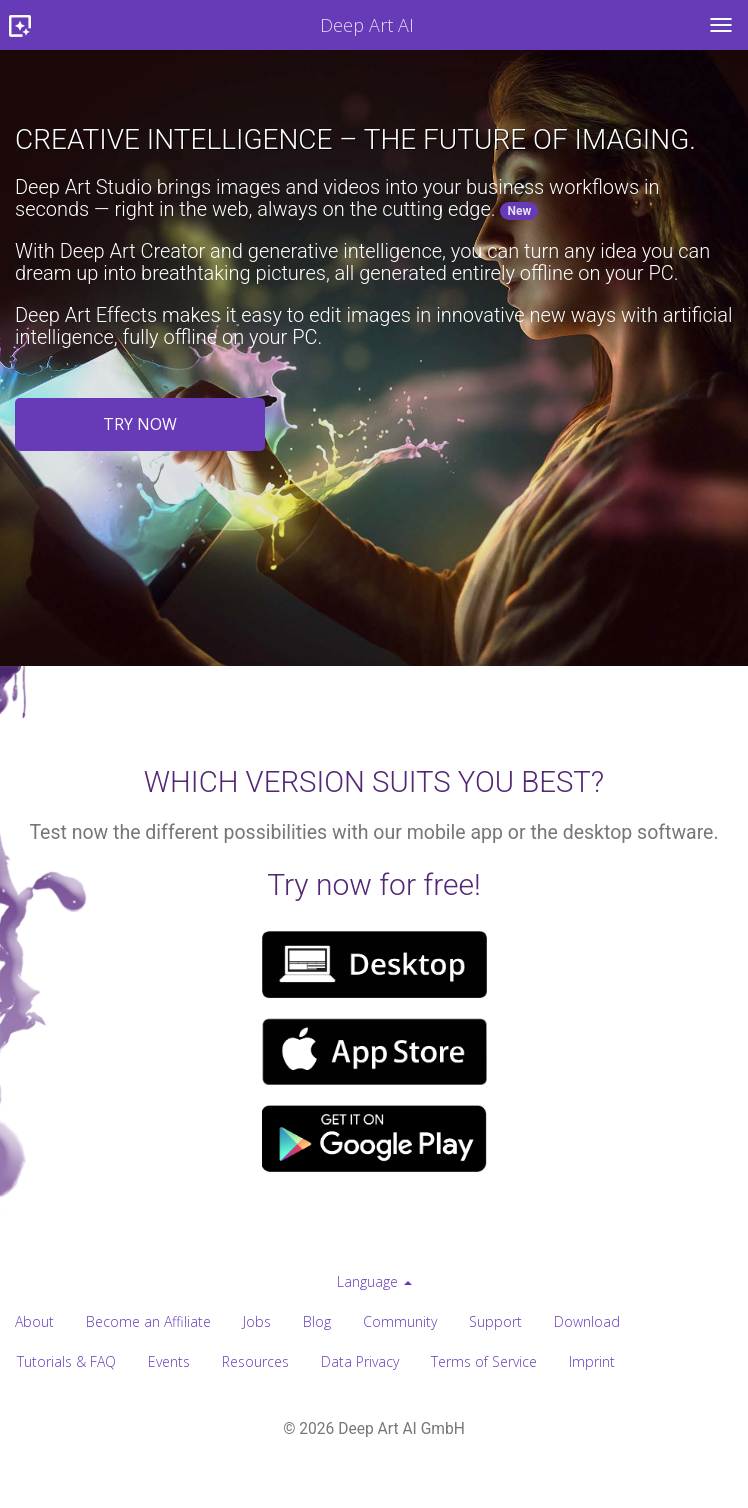 This screenshot has width=748, height=1508. What do you see at coordinates (257, 1321) in the screenshot?
I see `Jobs` at bounding box center [257, 1321].